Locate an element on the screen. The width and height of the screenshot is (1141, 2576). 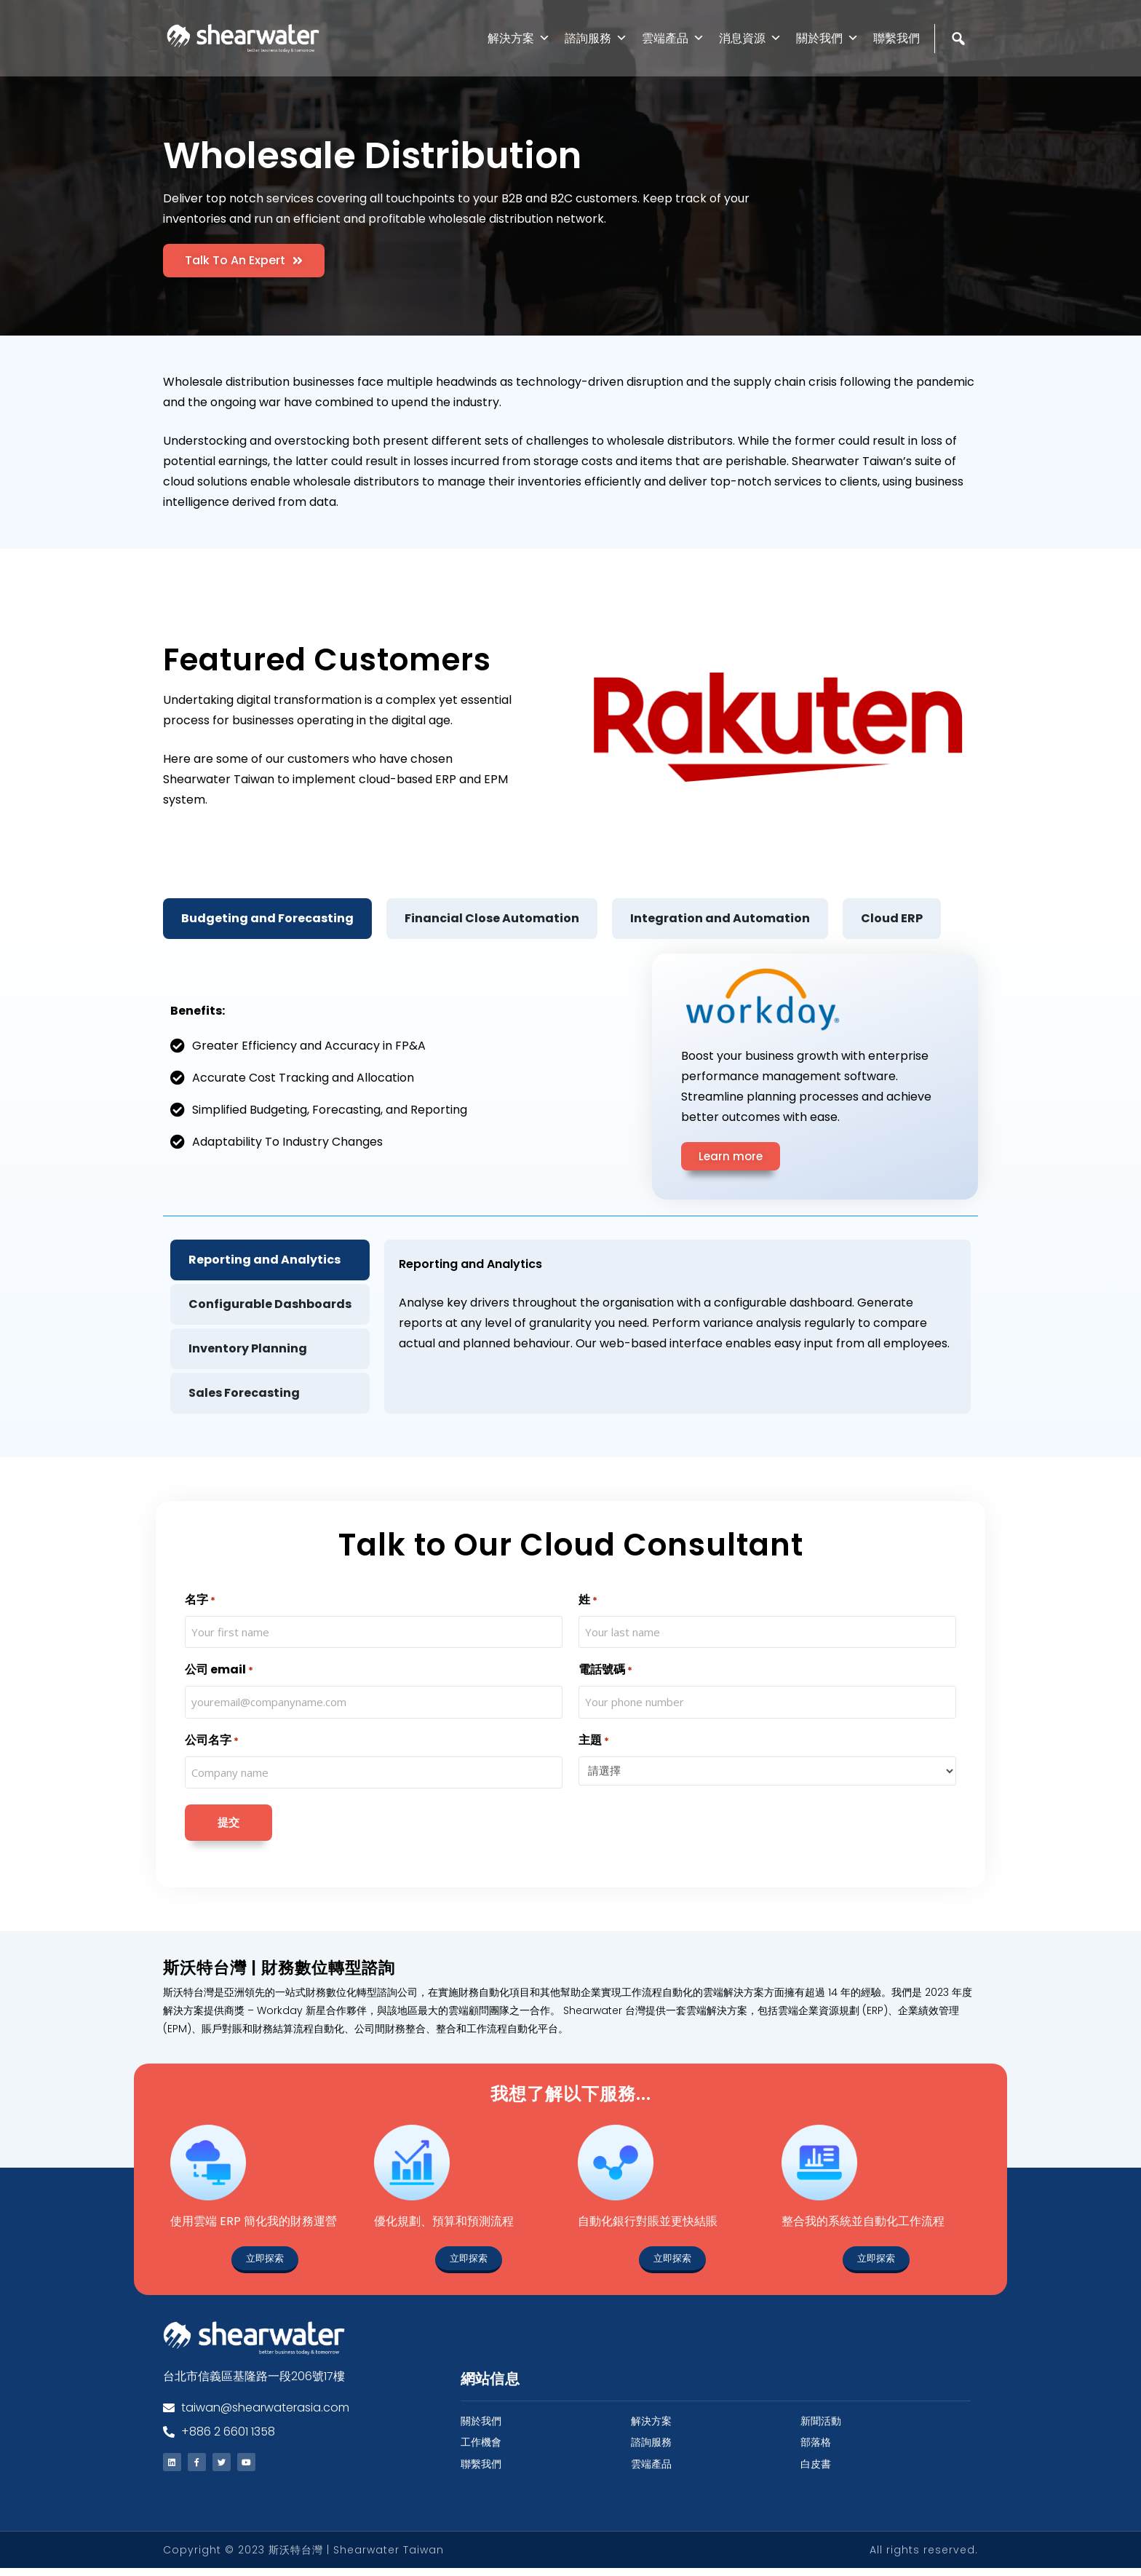
Sales Forecasting [tab] is located at coordinates (244, 1392).